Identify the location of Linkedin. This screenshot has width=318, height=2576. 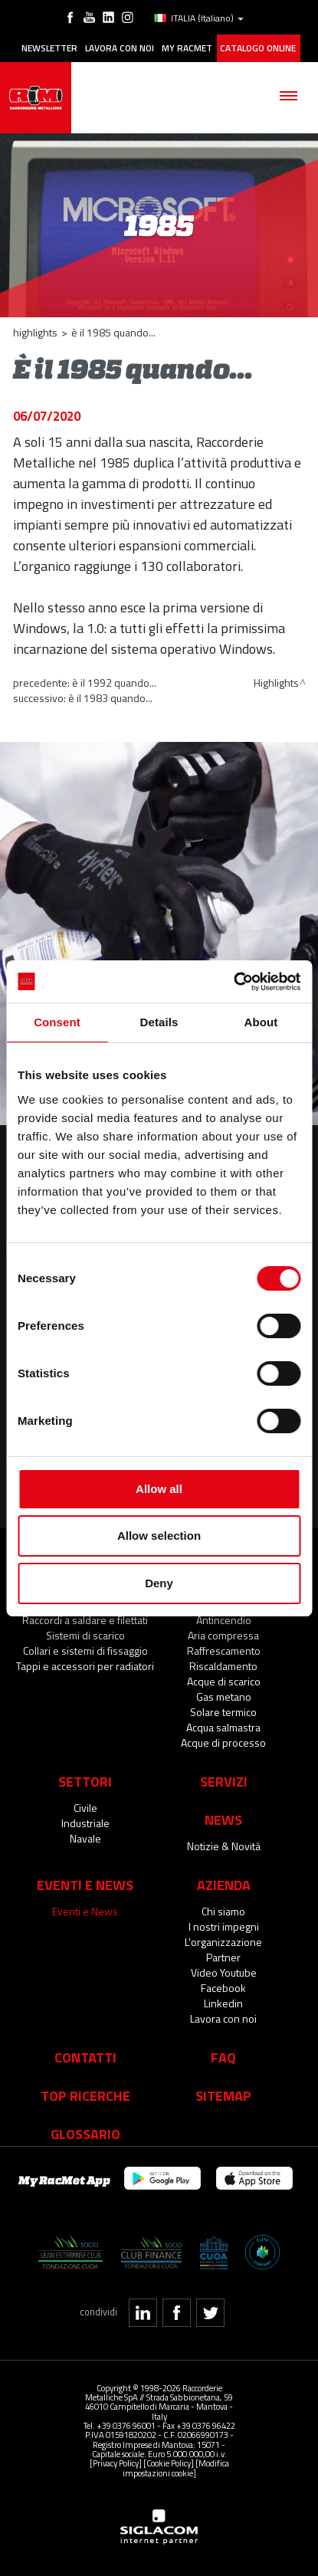
(223, 2003).